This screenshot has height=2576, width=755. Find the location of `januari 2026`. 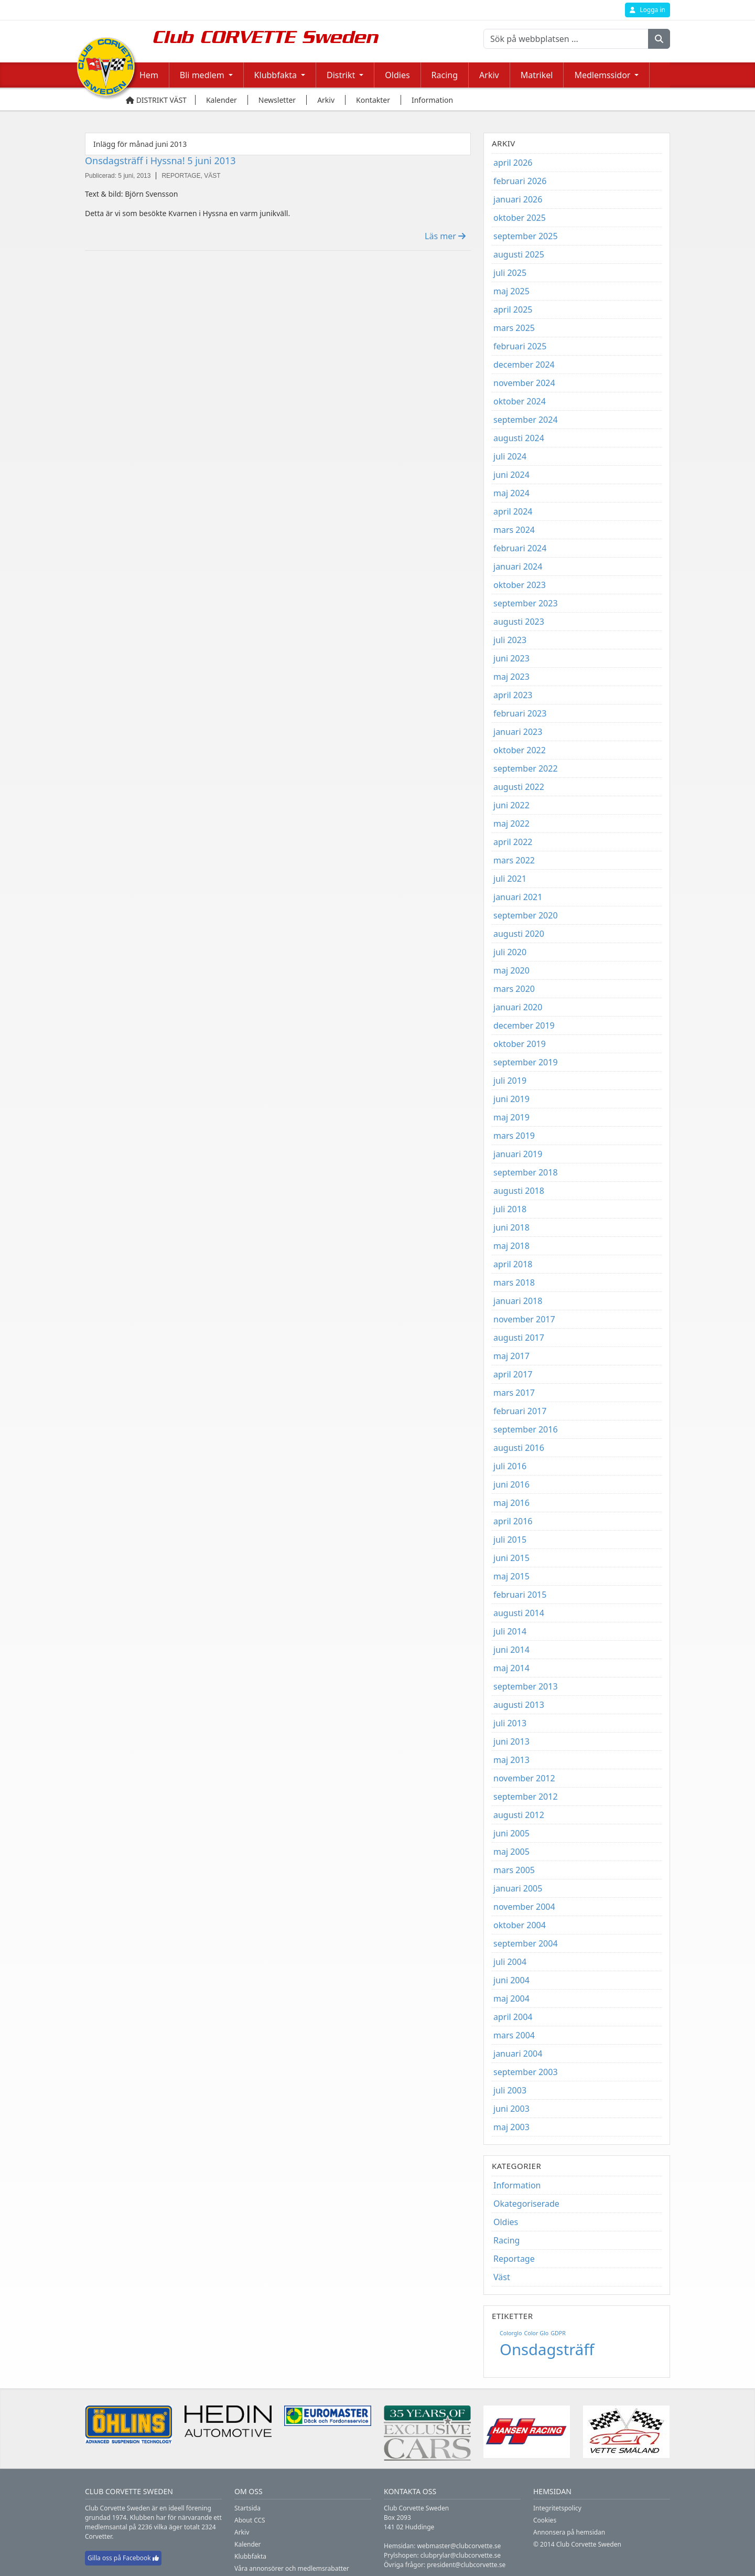

januari 2026 is located at coordinates (517, 199).